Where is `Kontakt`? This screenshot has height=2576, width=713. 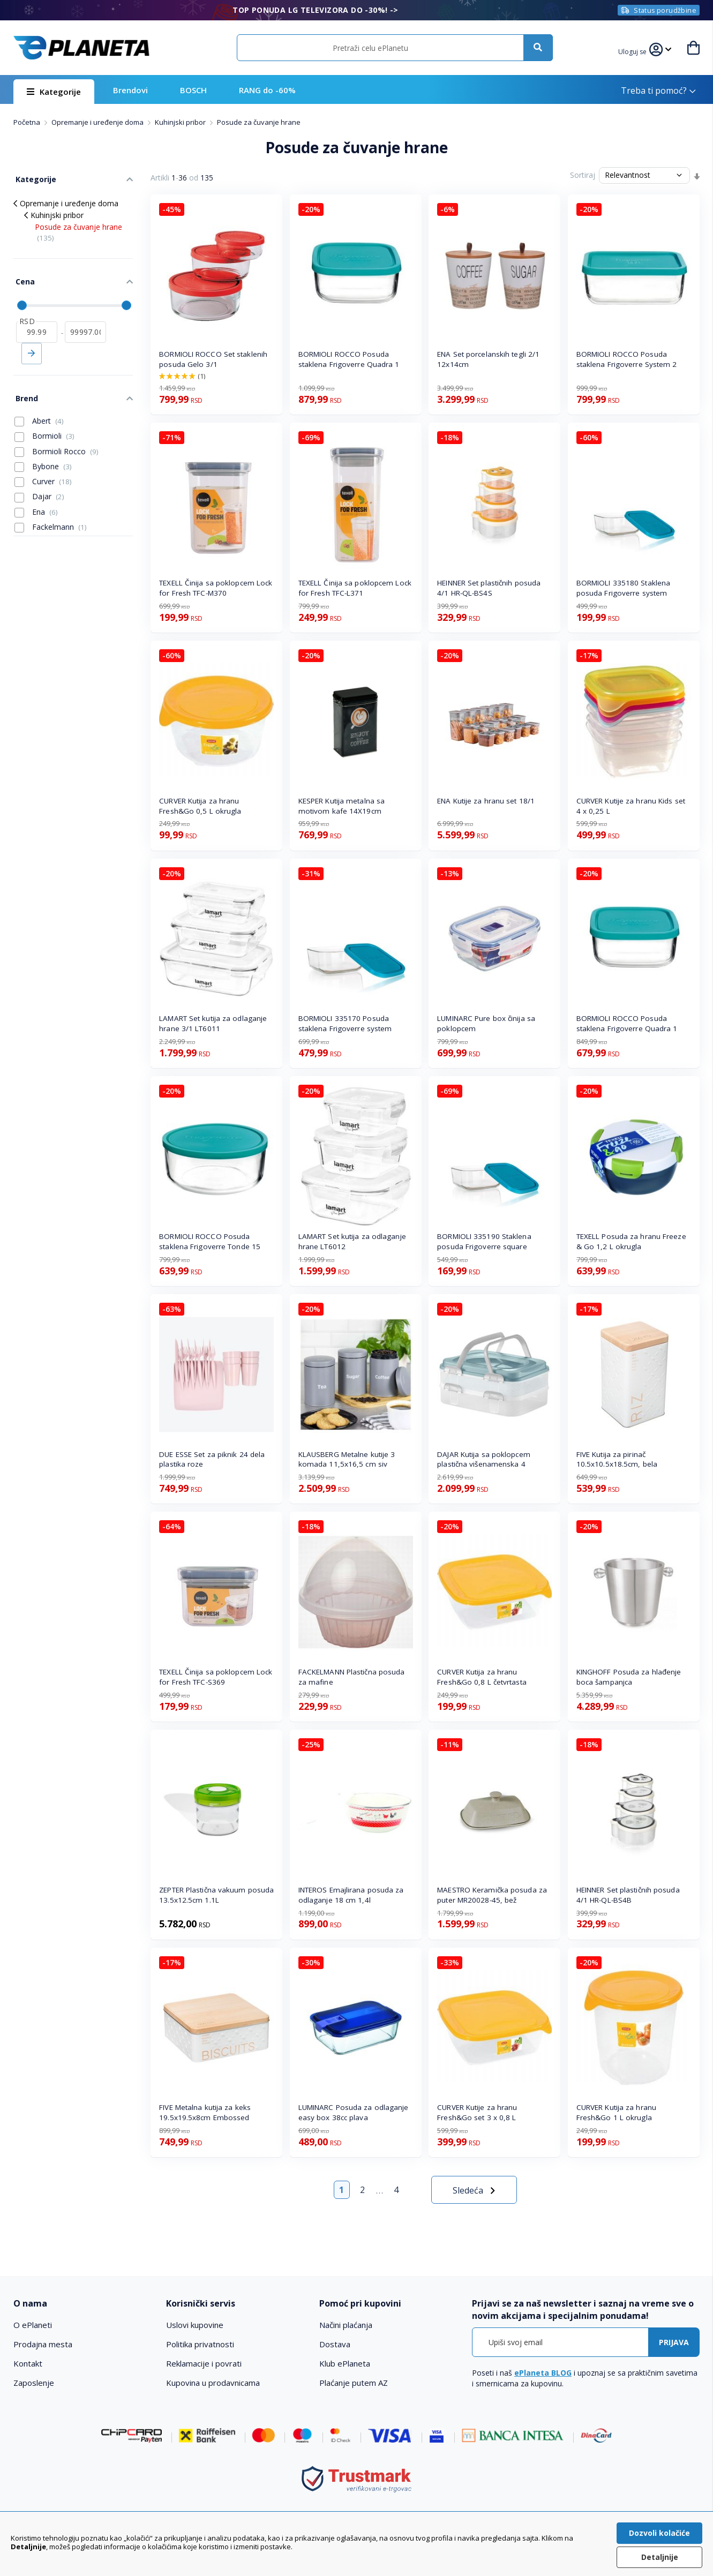 Kontakt is located at coordinates (27, 2363).